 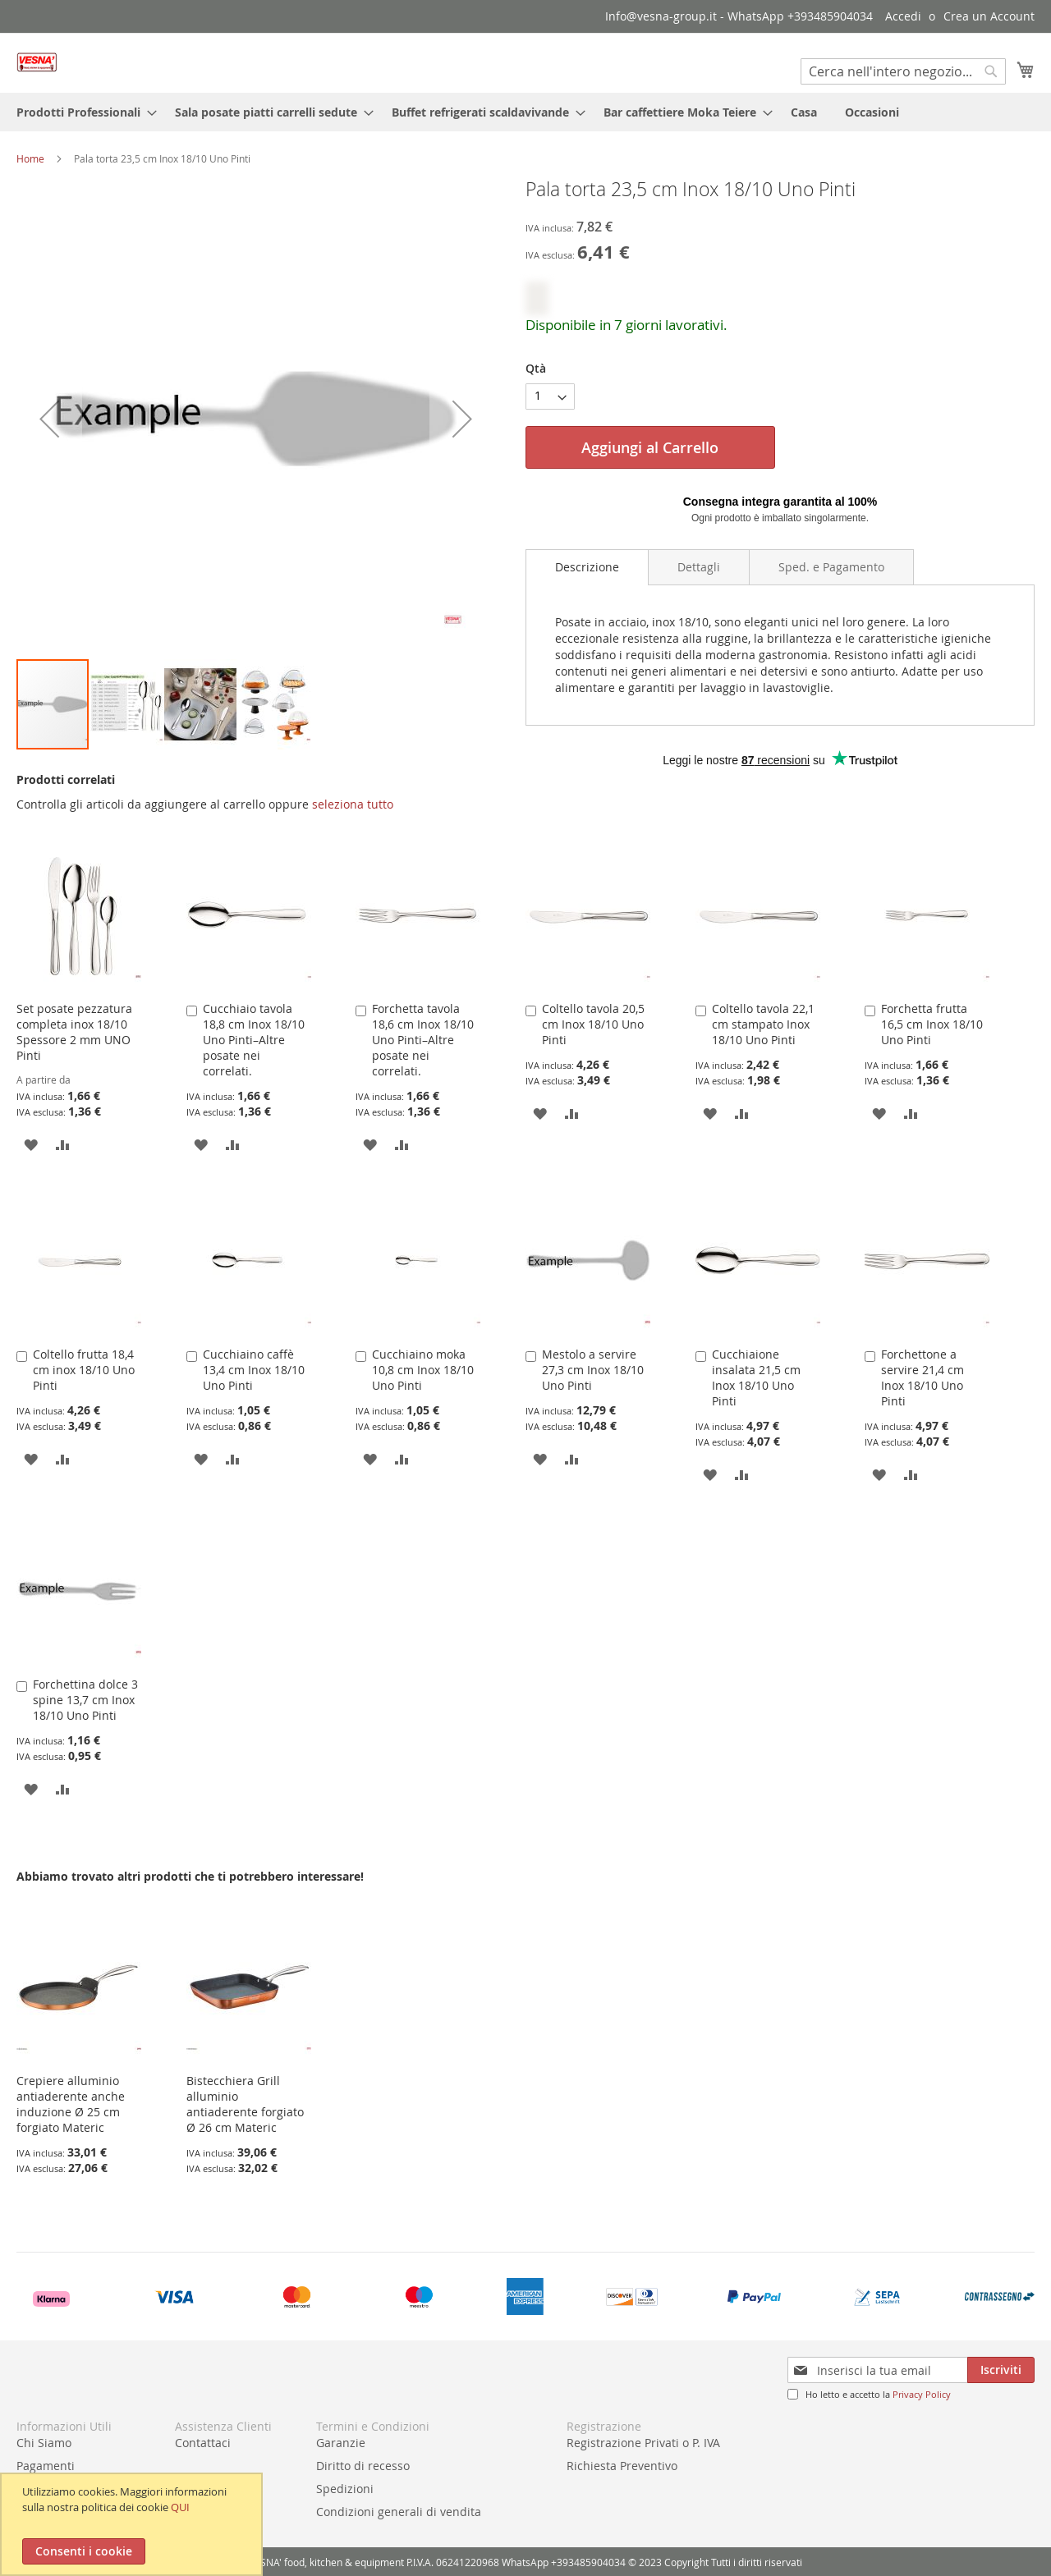 I want to click on Garanzie, so click(x=340, y=2442).